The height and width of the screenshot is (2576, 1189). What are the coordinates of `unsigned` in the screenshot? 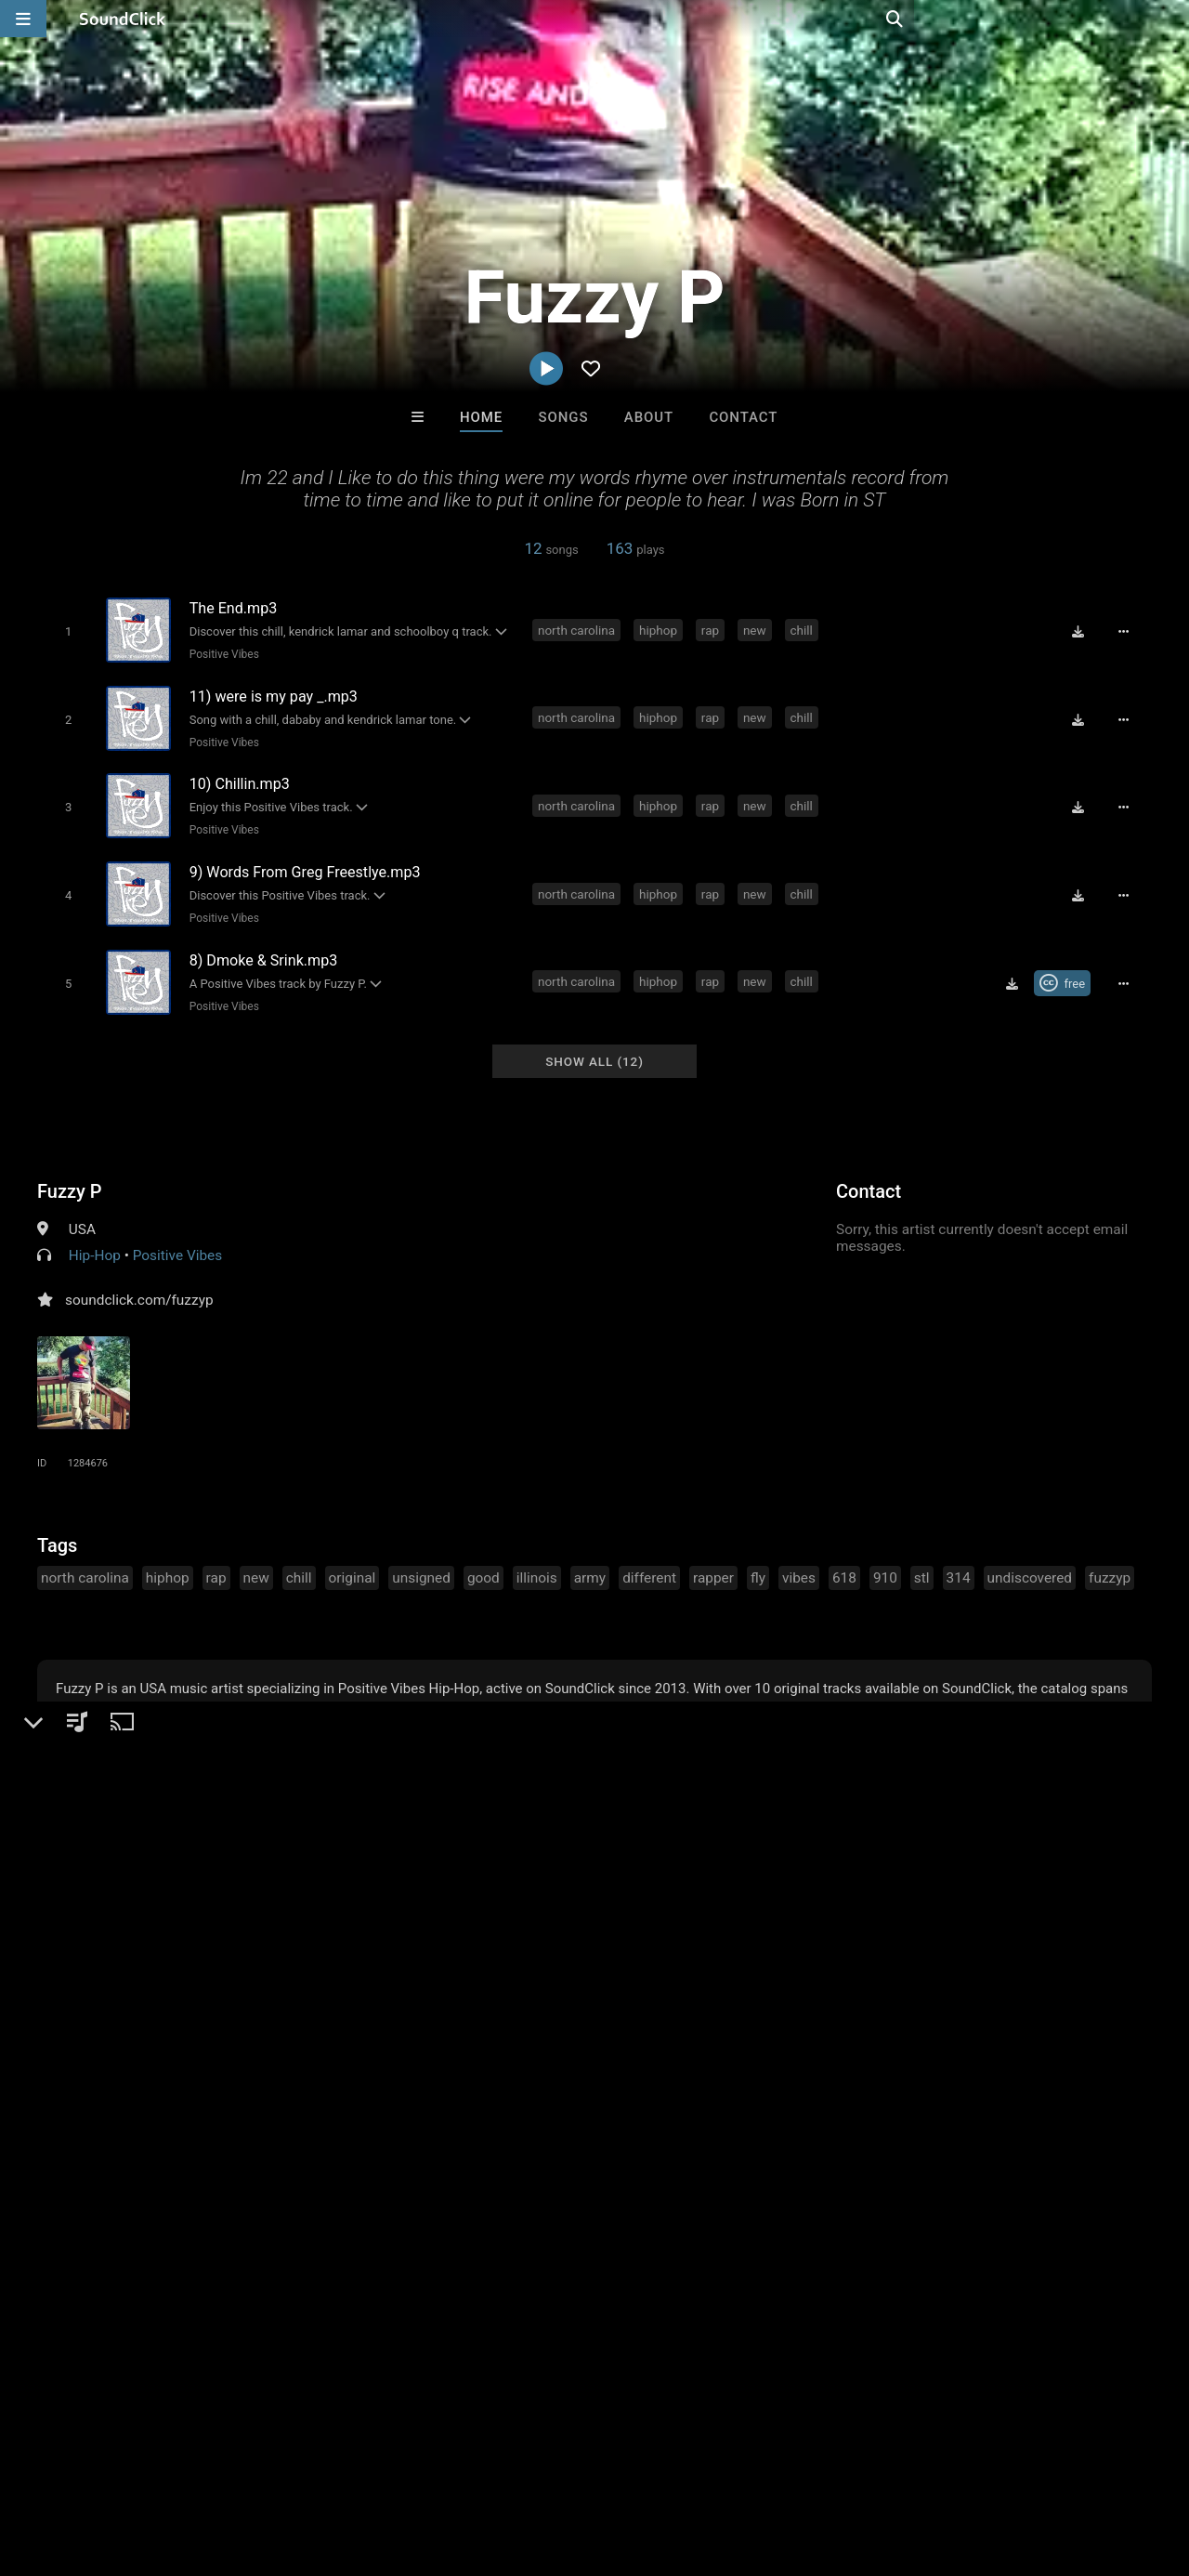 It's located at (421, 1560).